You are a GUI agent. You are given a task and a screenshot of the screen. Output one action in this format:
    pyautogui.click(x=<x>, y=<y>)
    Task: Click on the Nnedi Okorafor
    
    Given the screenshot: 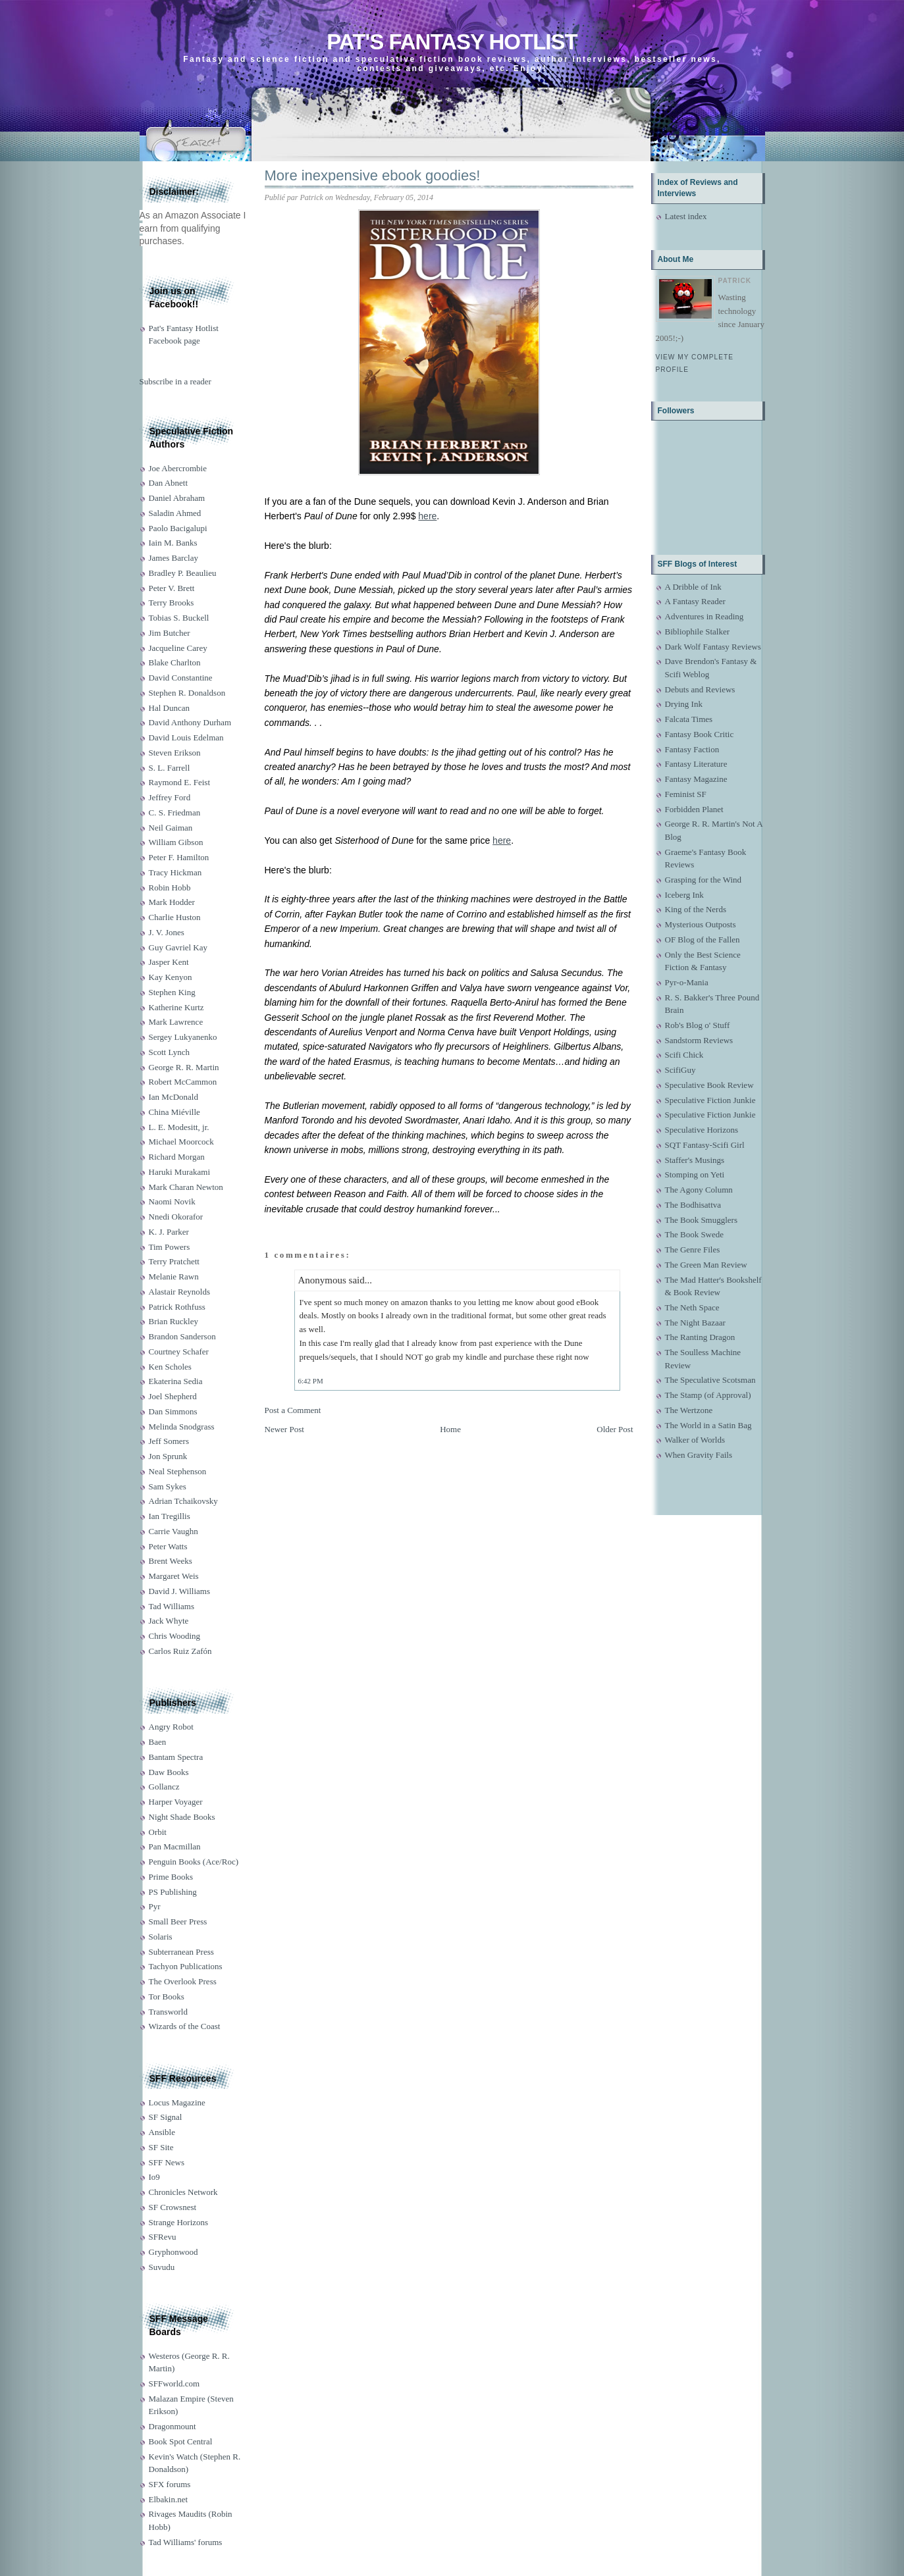 What is the action you would take?
    pyautogui.click(x=176, y=1217)
    